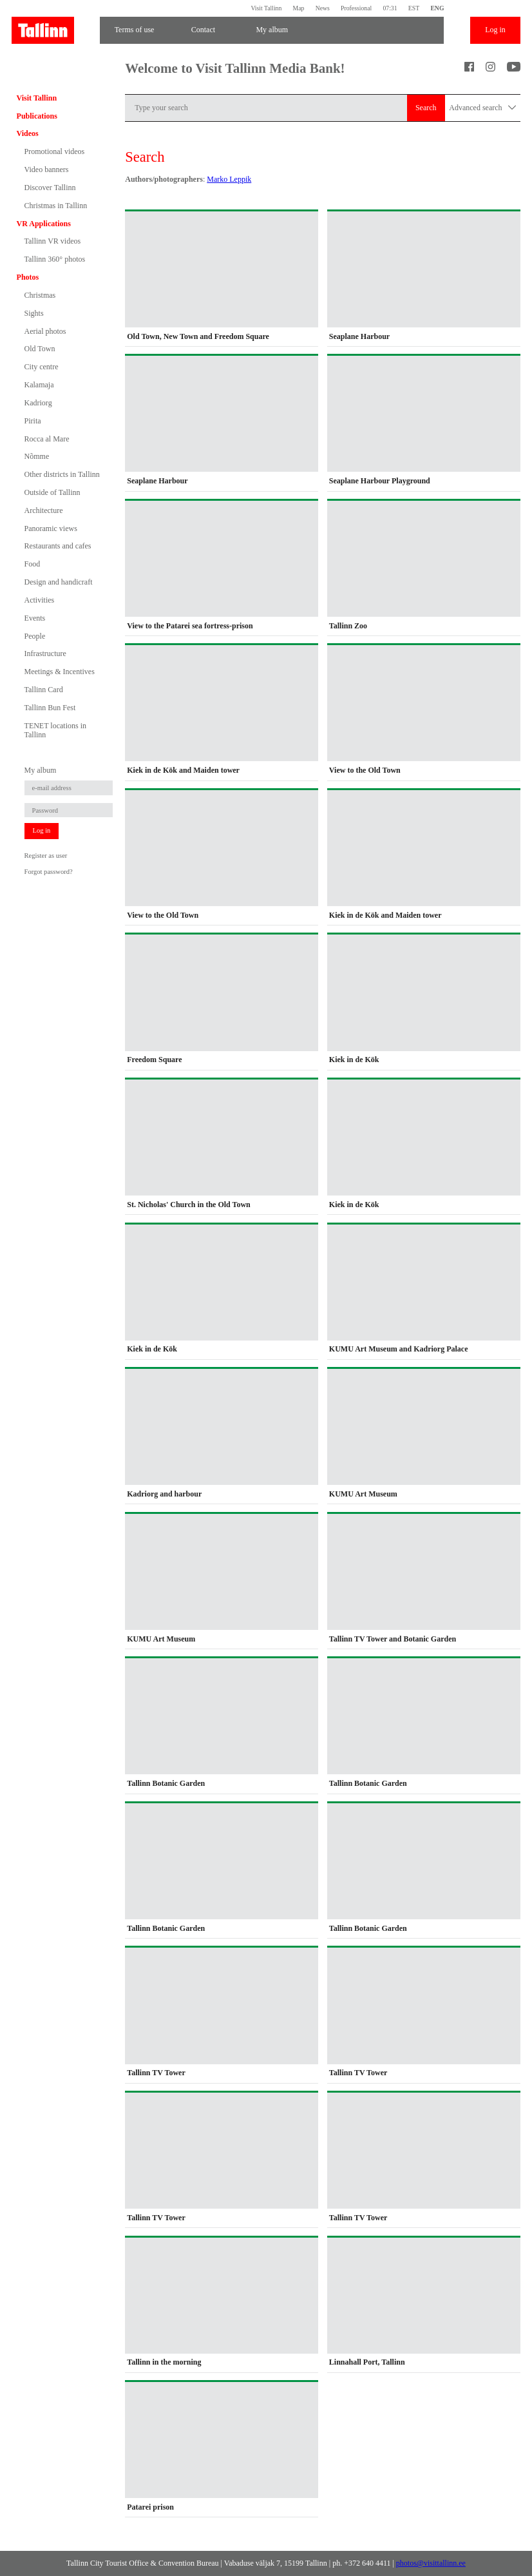 Image resolution: width=532 pixels, height=2576 pixels. I want to click on Professional, so click(356, 8).